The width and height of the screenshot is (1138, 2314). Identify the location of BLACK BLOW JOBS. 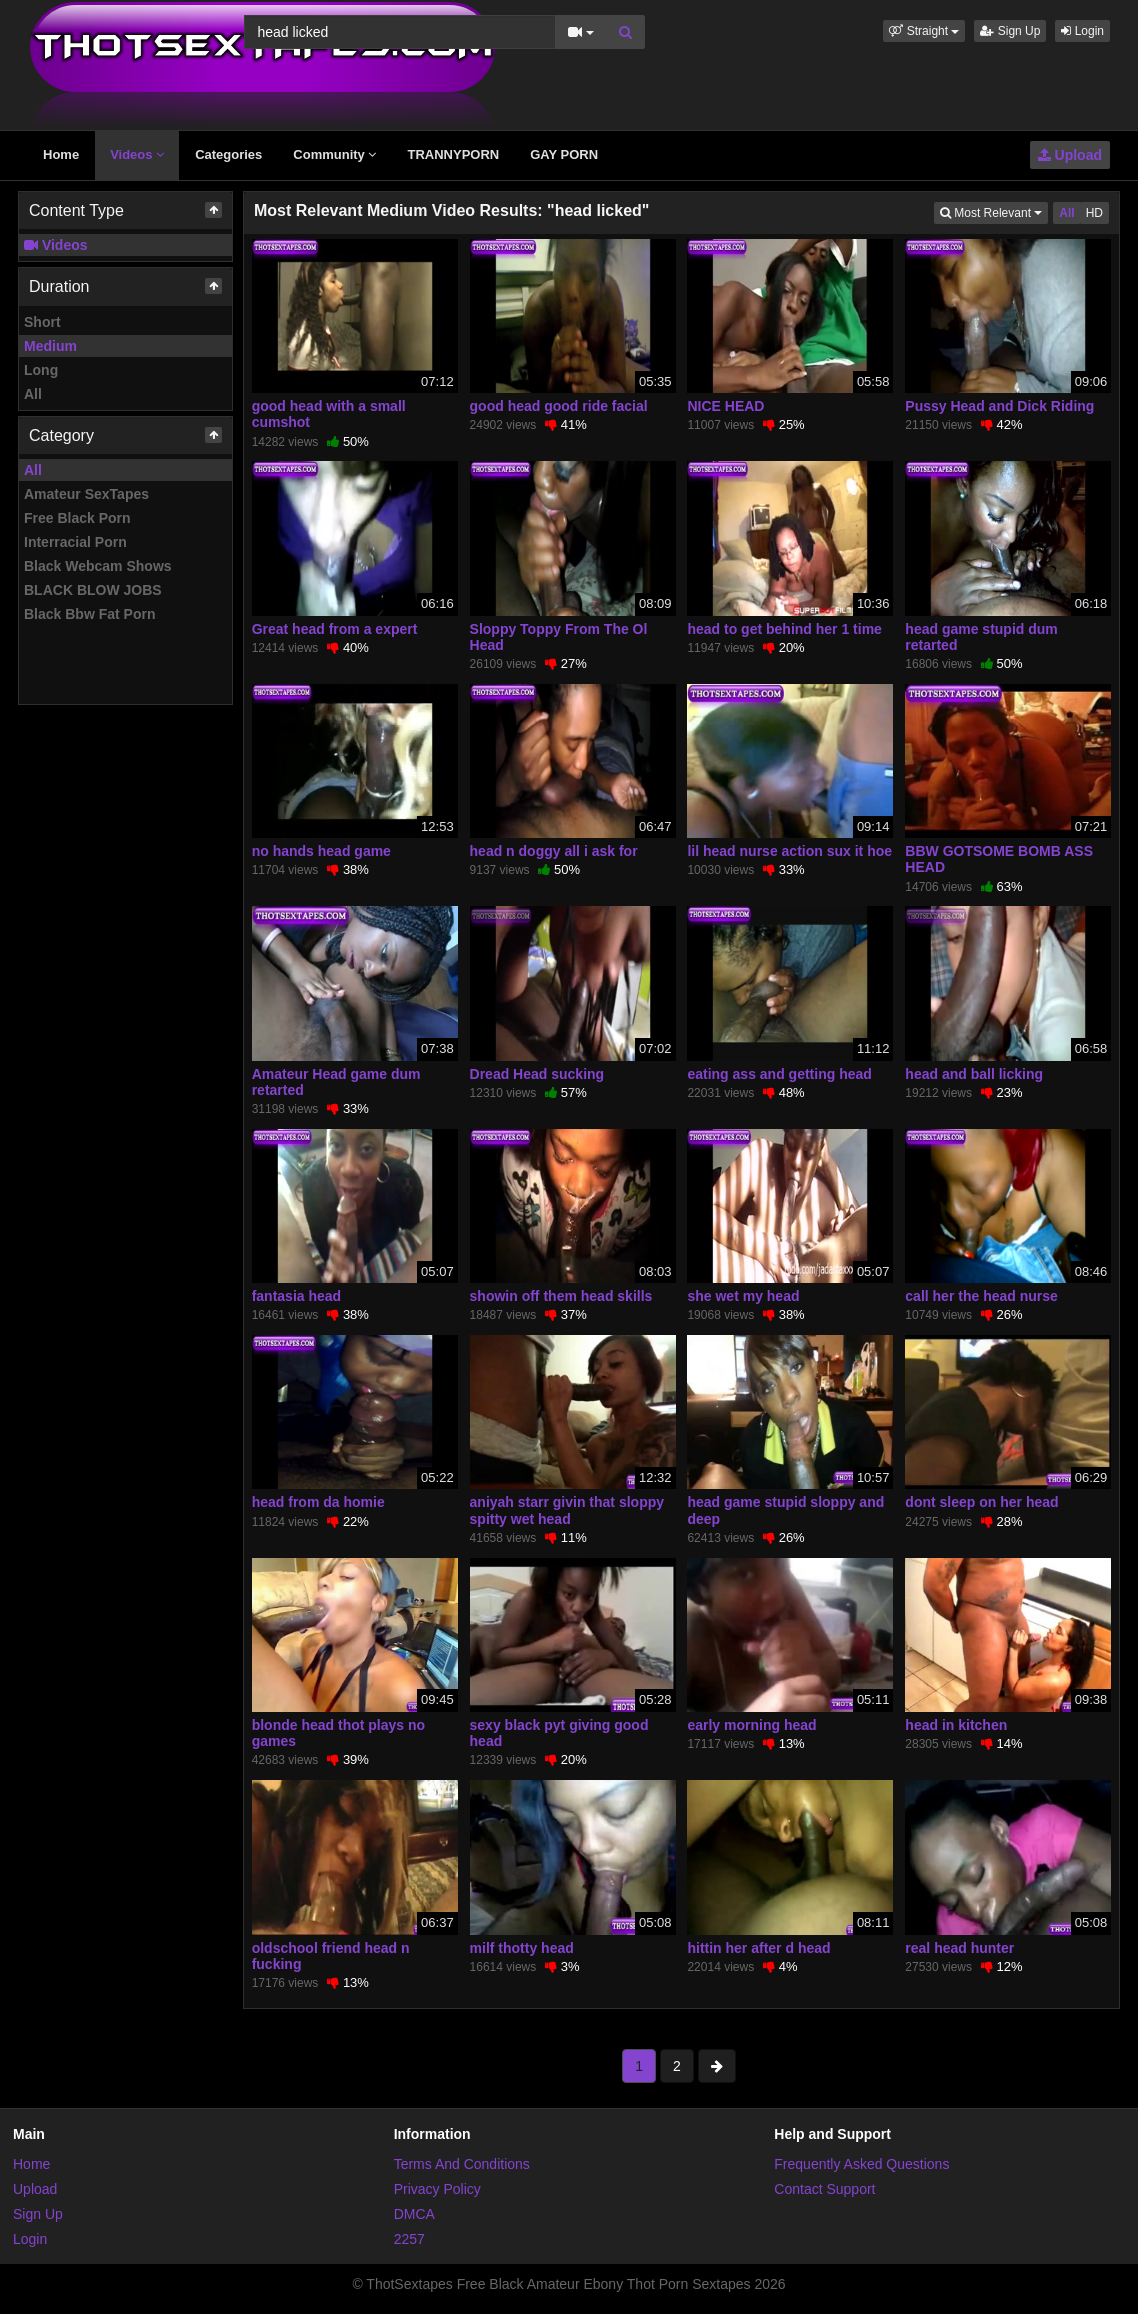
(93, 590).